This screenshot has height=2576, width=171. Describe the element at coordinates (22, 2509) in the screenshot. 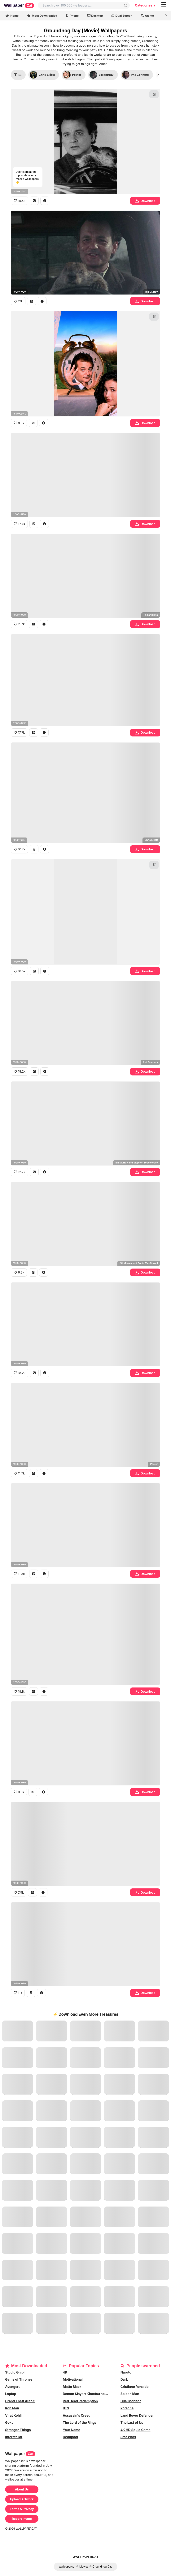

I see `Terms & Privacy` at that location.